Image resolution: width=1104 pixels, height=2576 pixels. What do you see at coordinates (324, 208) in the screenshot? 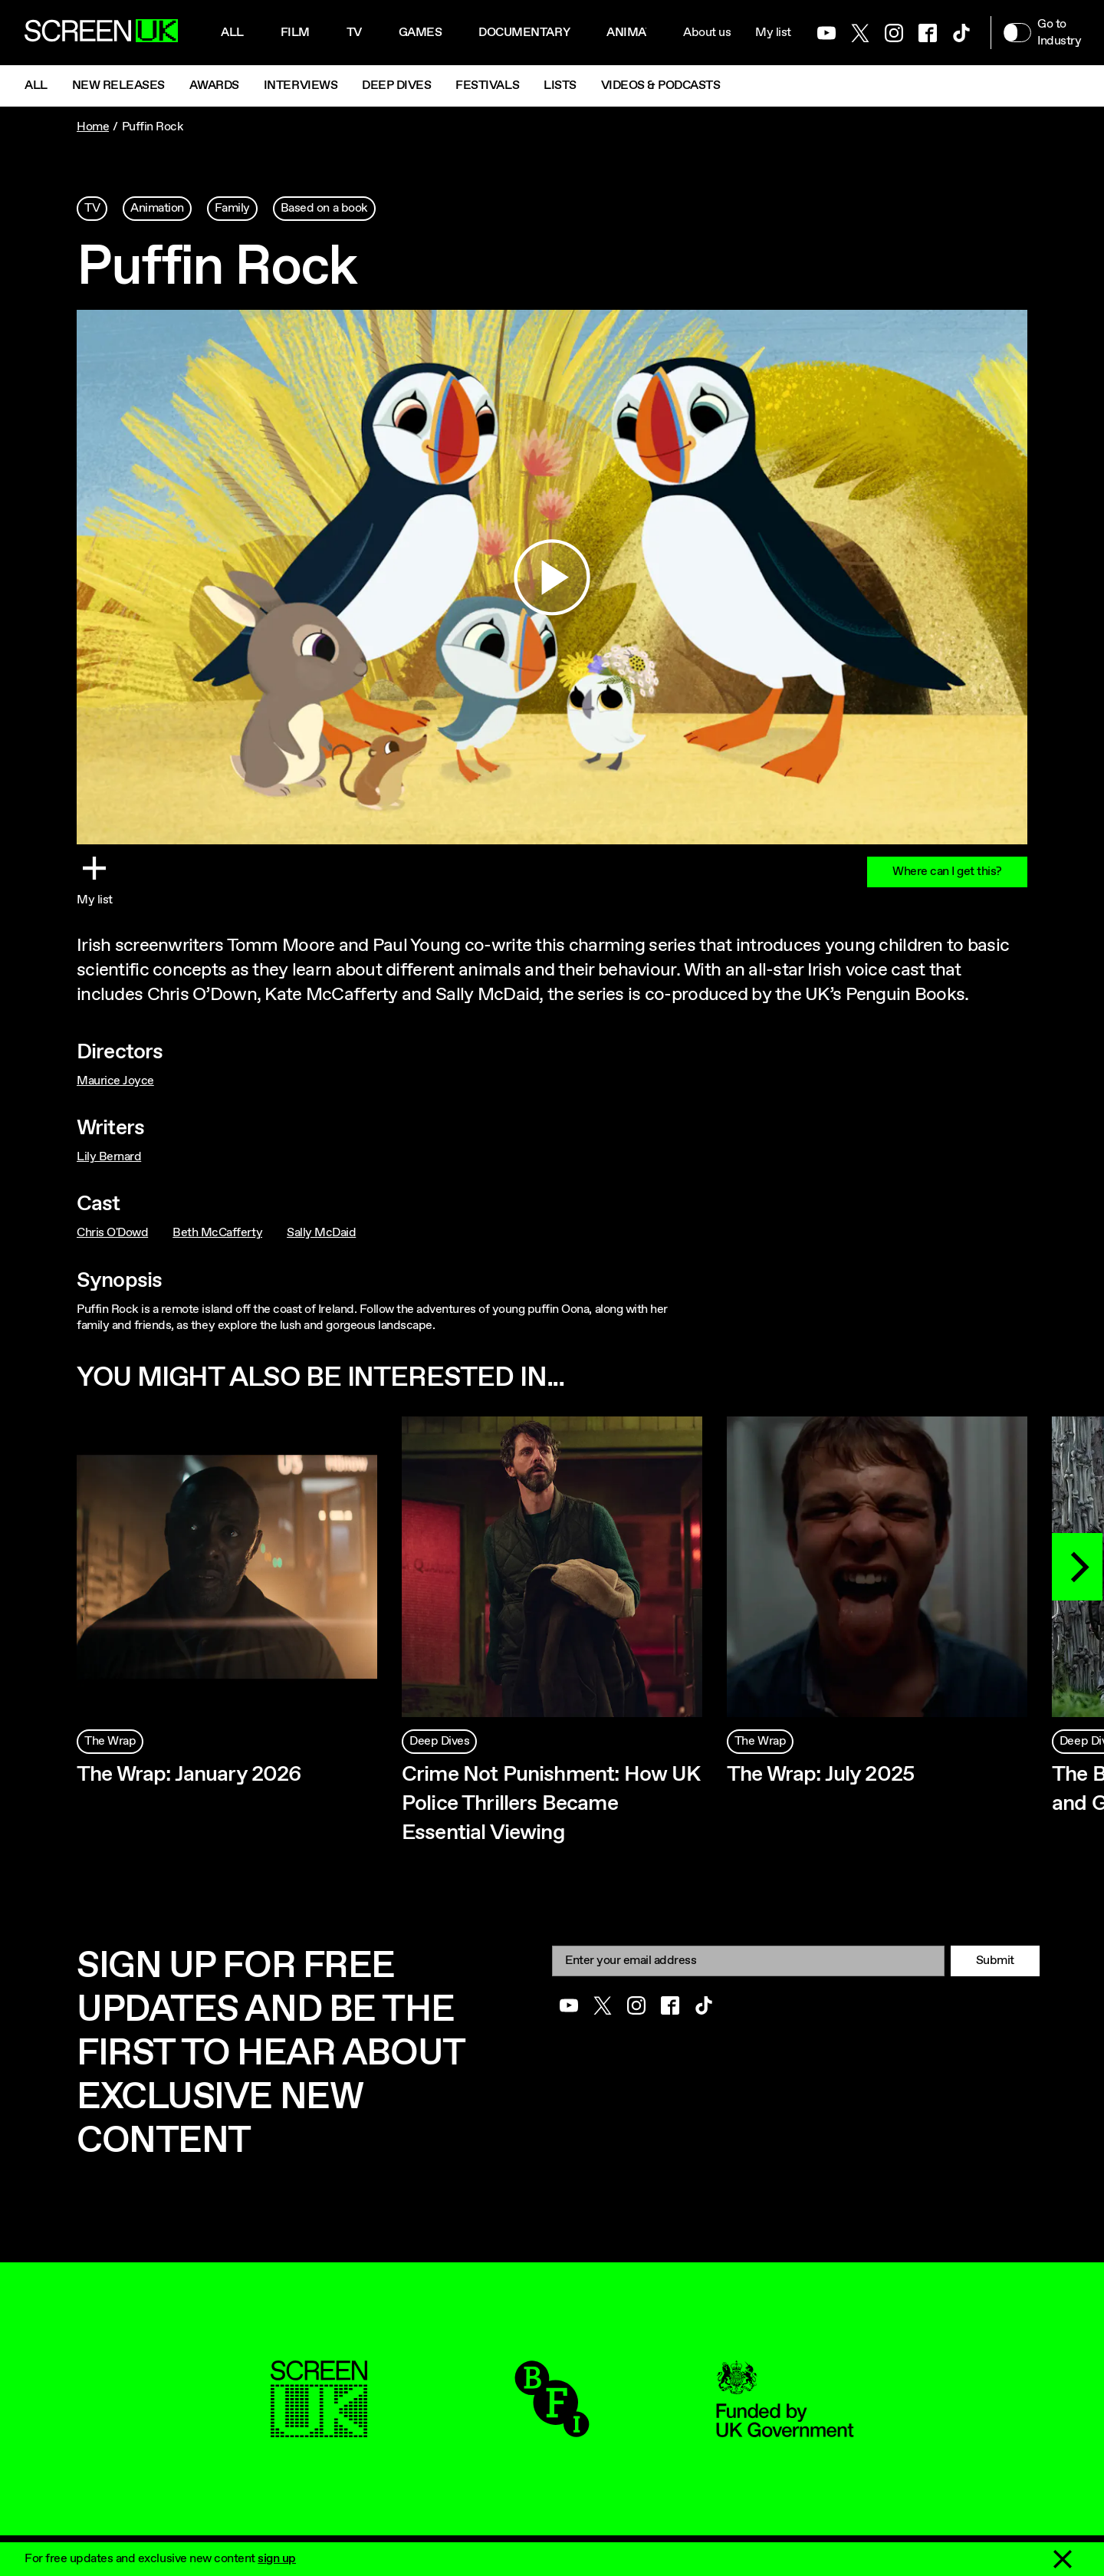
I see `Based on a book` at bounding box center [324, 208].